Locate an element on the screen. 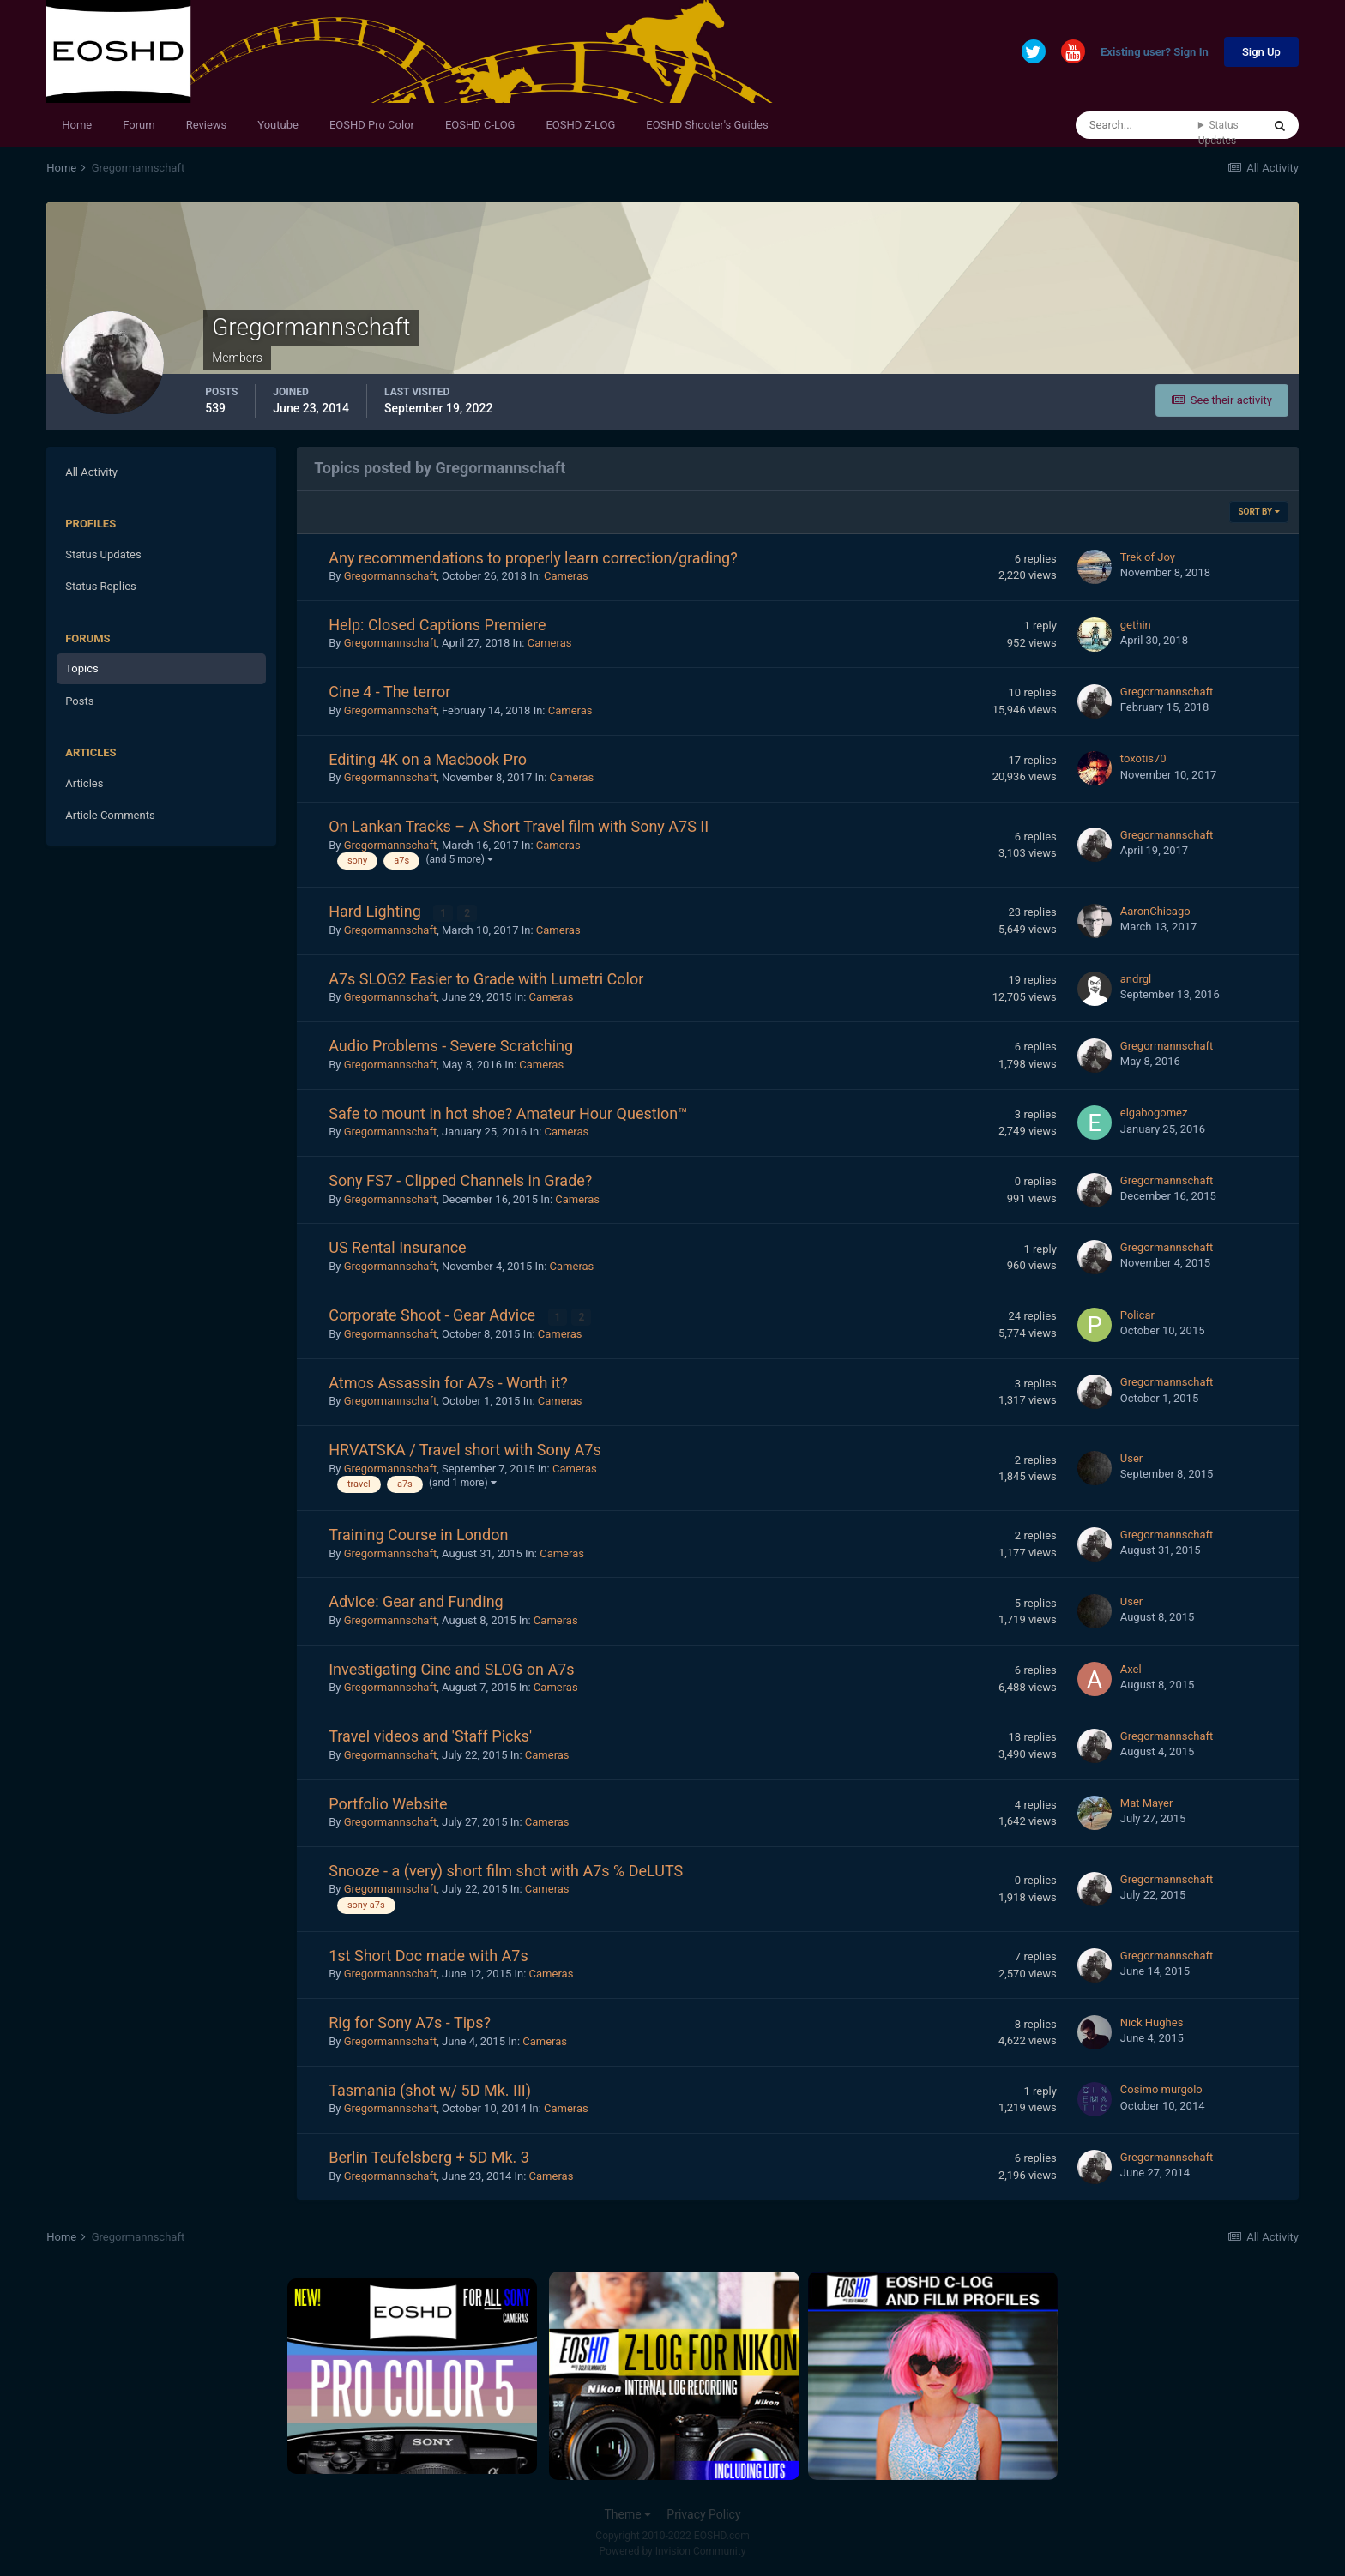 This screenshot has width=1345, height=2576. Snooze - a (very) short film shot with A7s % DeLUTS is located at coordinates (506, 1871).